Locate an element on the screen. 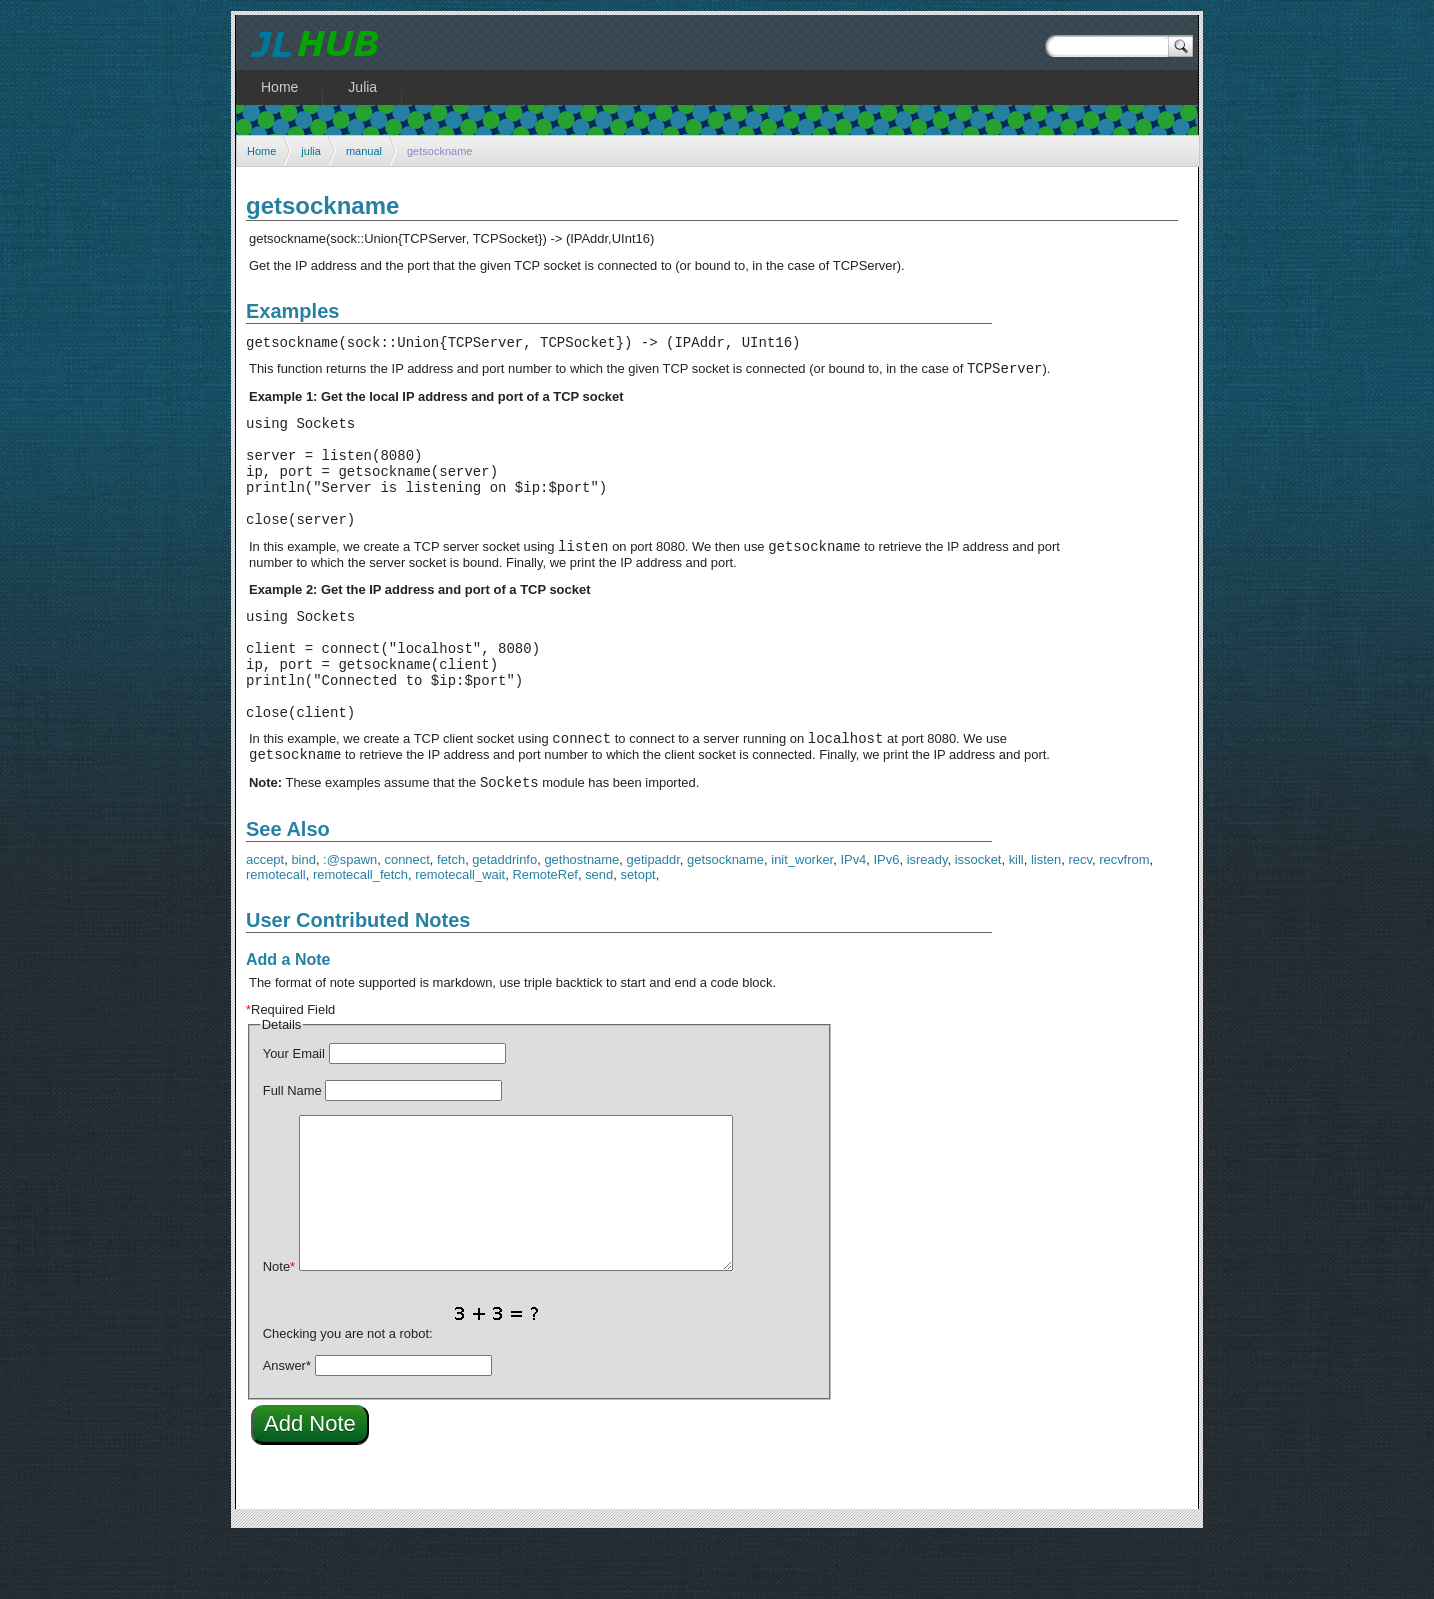  getaddrinfo is located at coordinates (504, 919).